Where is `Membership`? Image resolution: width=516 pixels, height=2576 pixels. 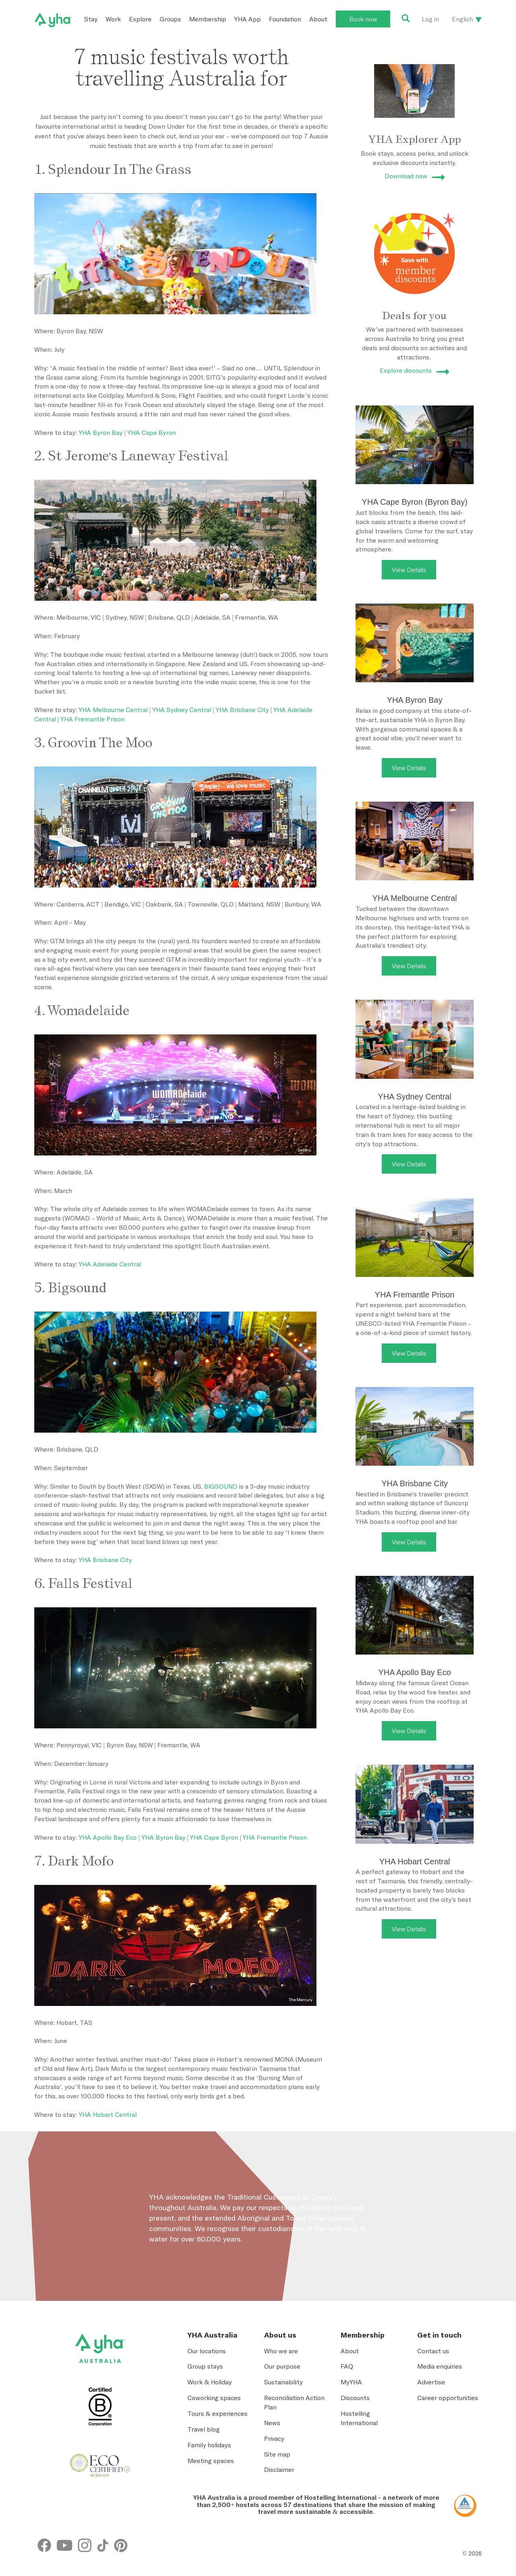
Membership is located at coordinates (207, 19).